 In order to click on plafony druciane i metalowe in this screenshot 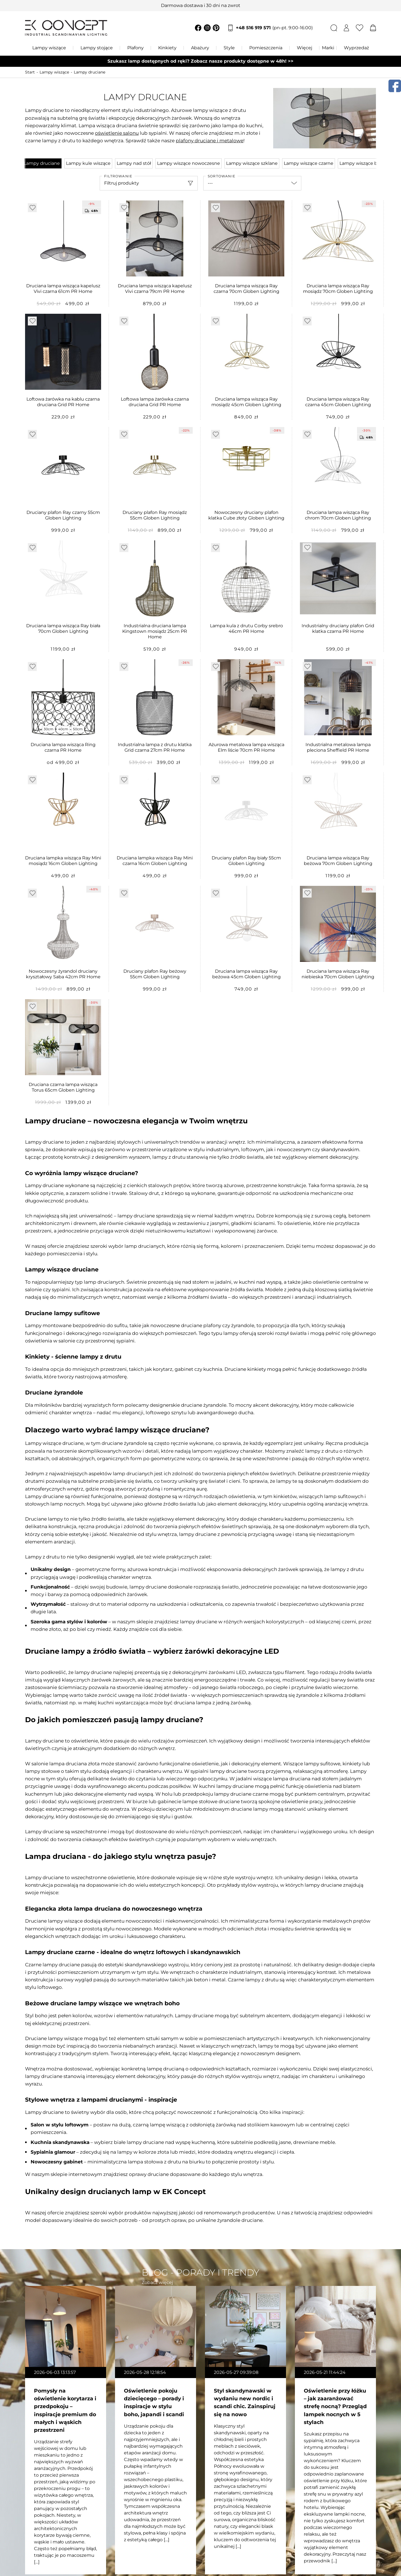, I will do `click(209, 140)`.